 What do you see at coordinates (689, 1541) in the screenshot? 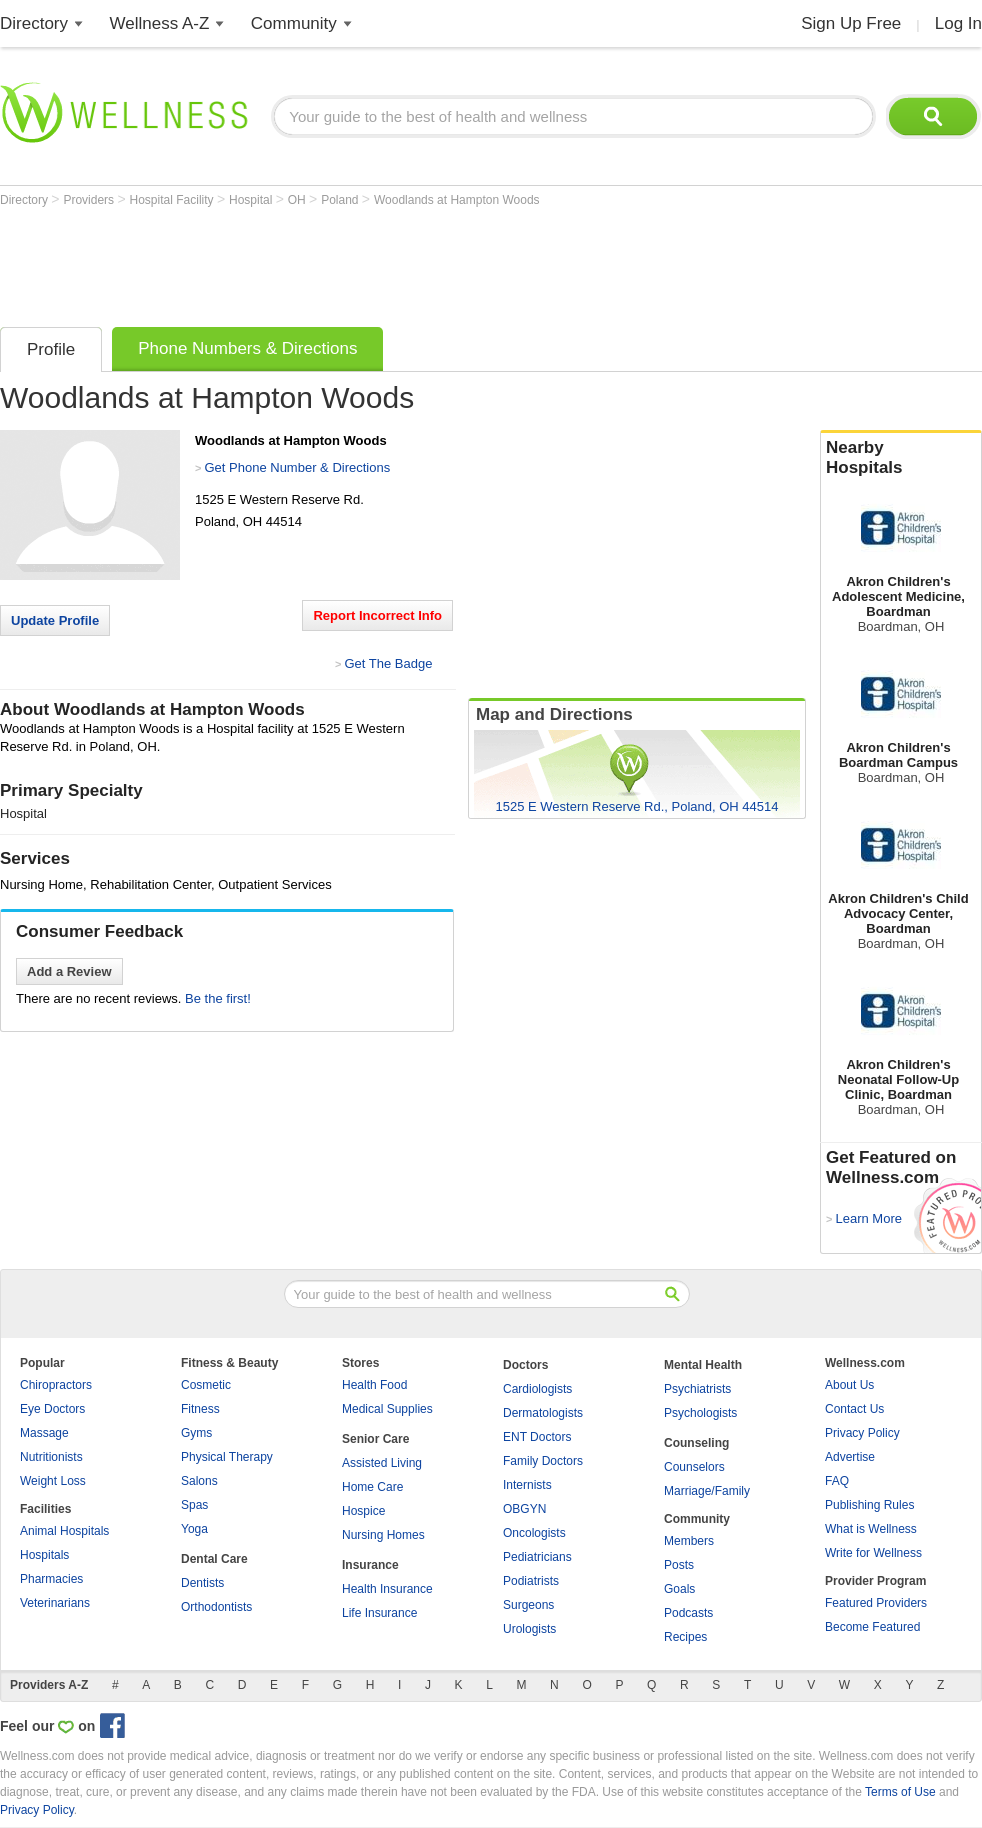
I see `Members` at bounding box center [689, 1541].